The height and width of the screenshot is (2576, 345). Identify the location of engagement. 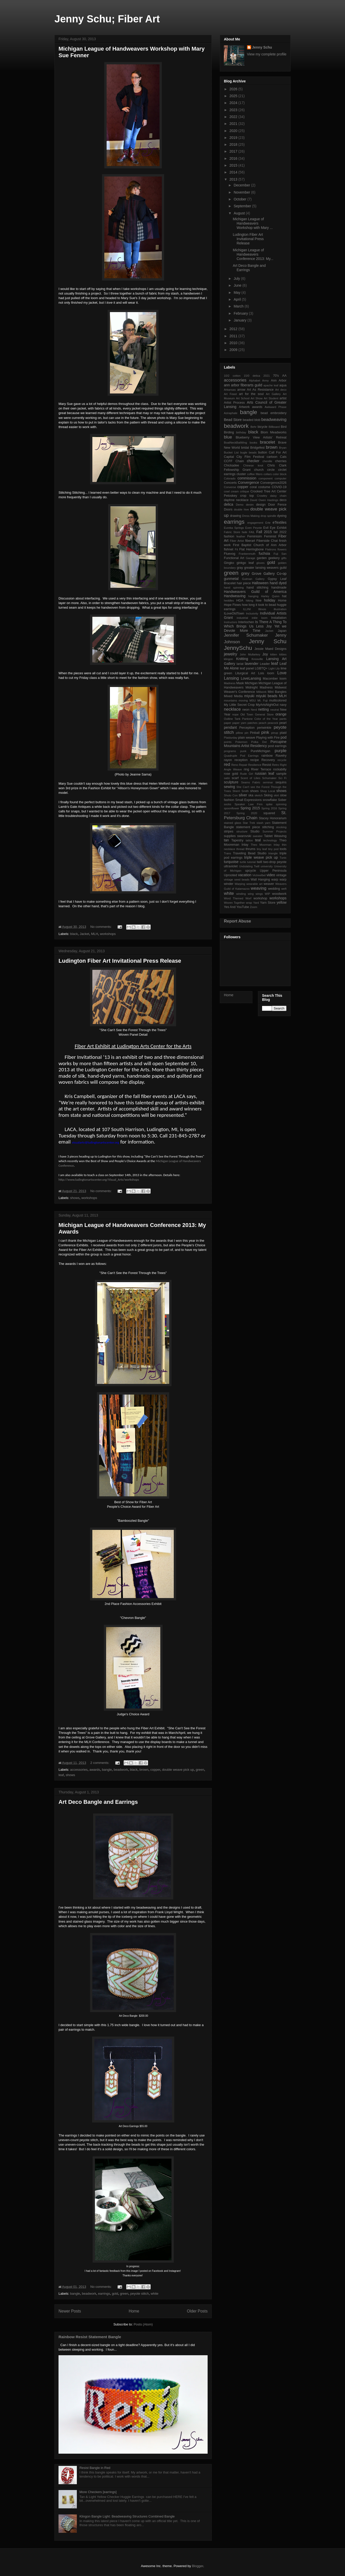
(255, 522).